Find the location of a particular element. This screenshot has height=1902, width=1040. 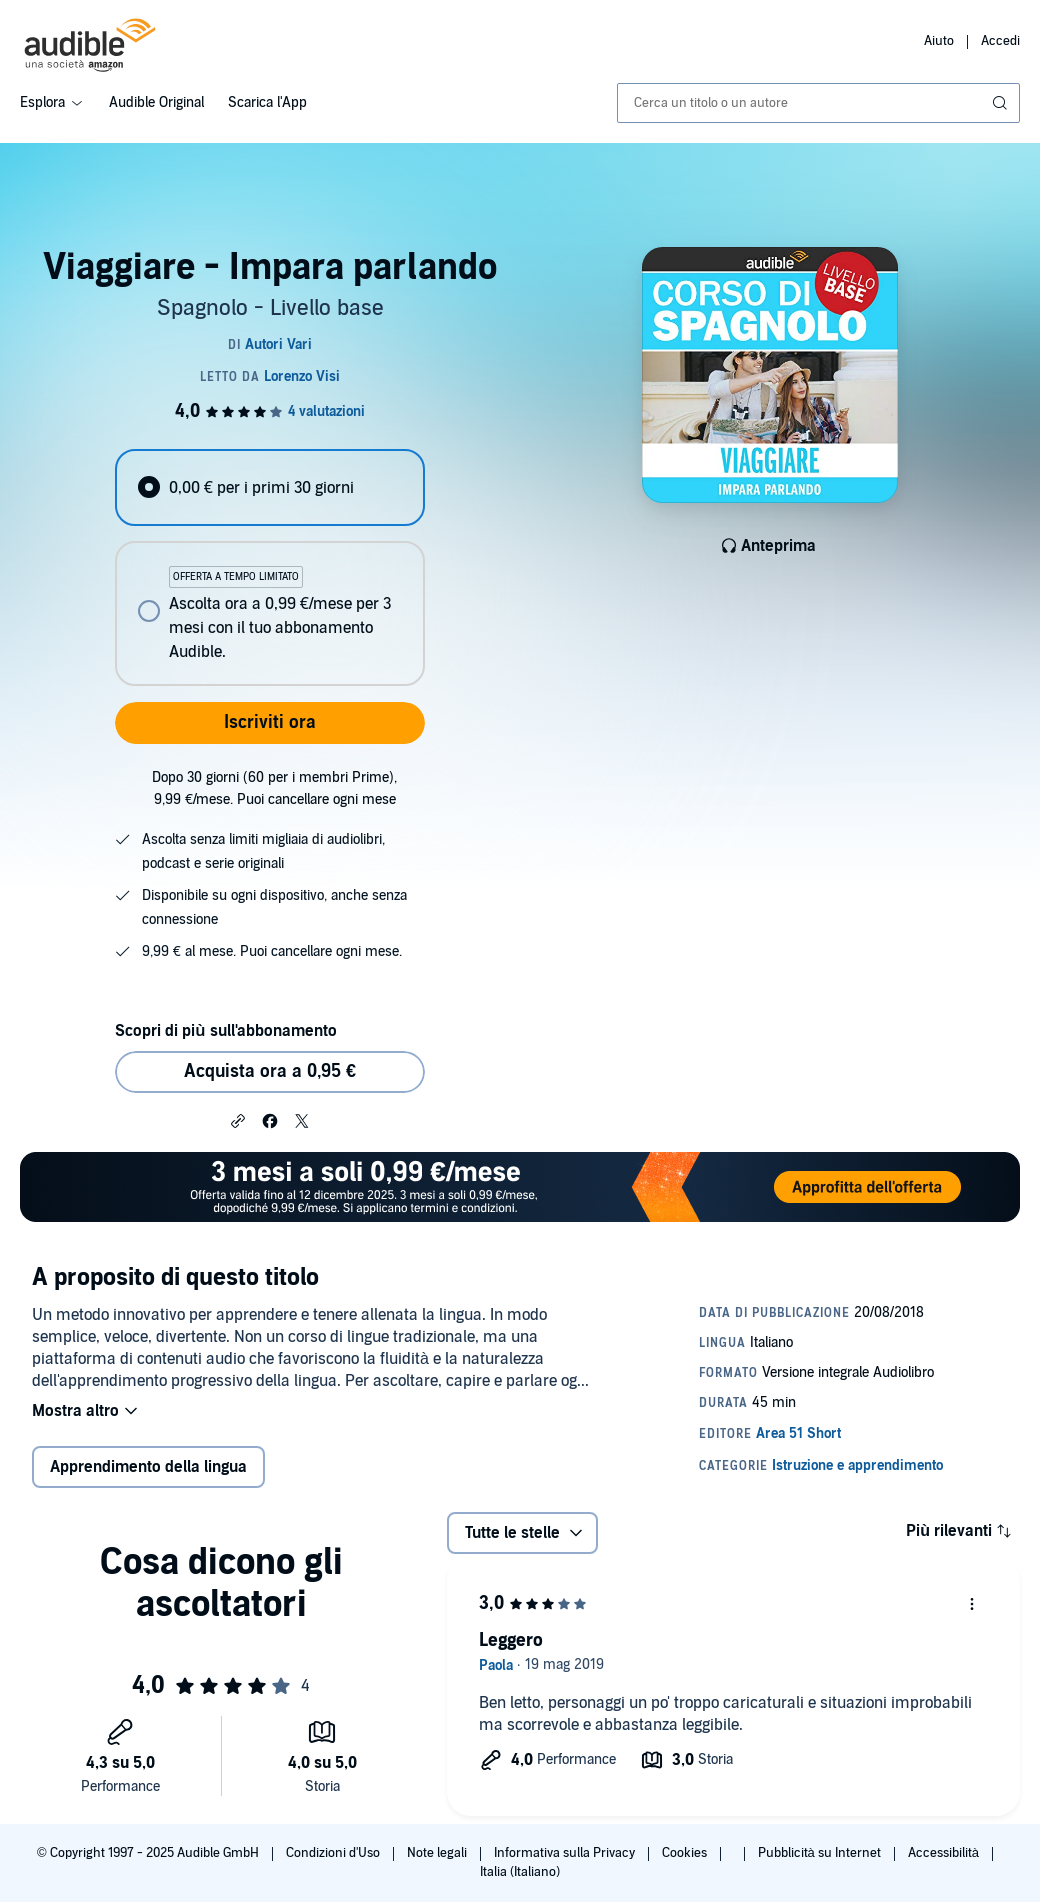

Cookies is located at coordinates (686, 1853).